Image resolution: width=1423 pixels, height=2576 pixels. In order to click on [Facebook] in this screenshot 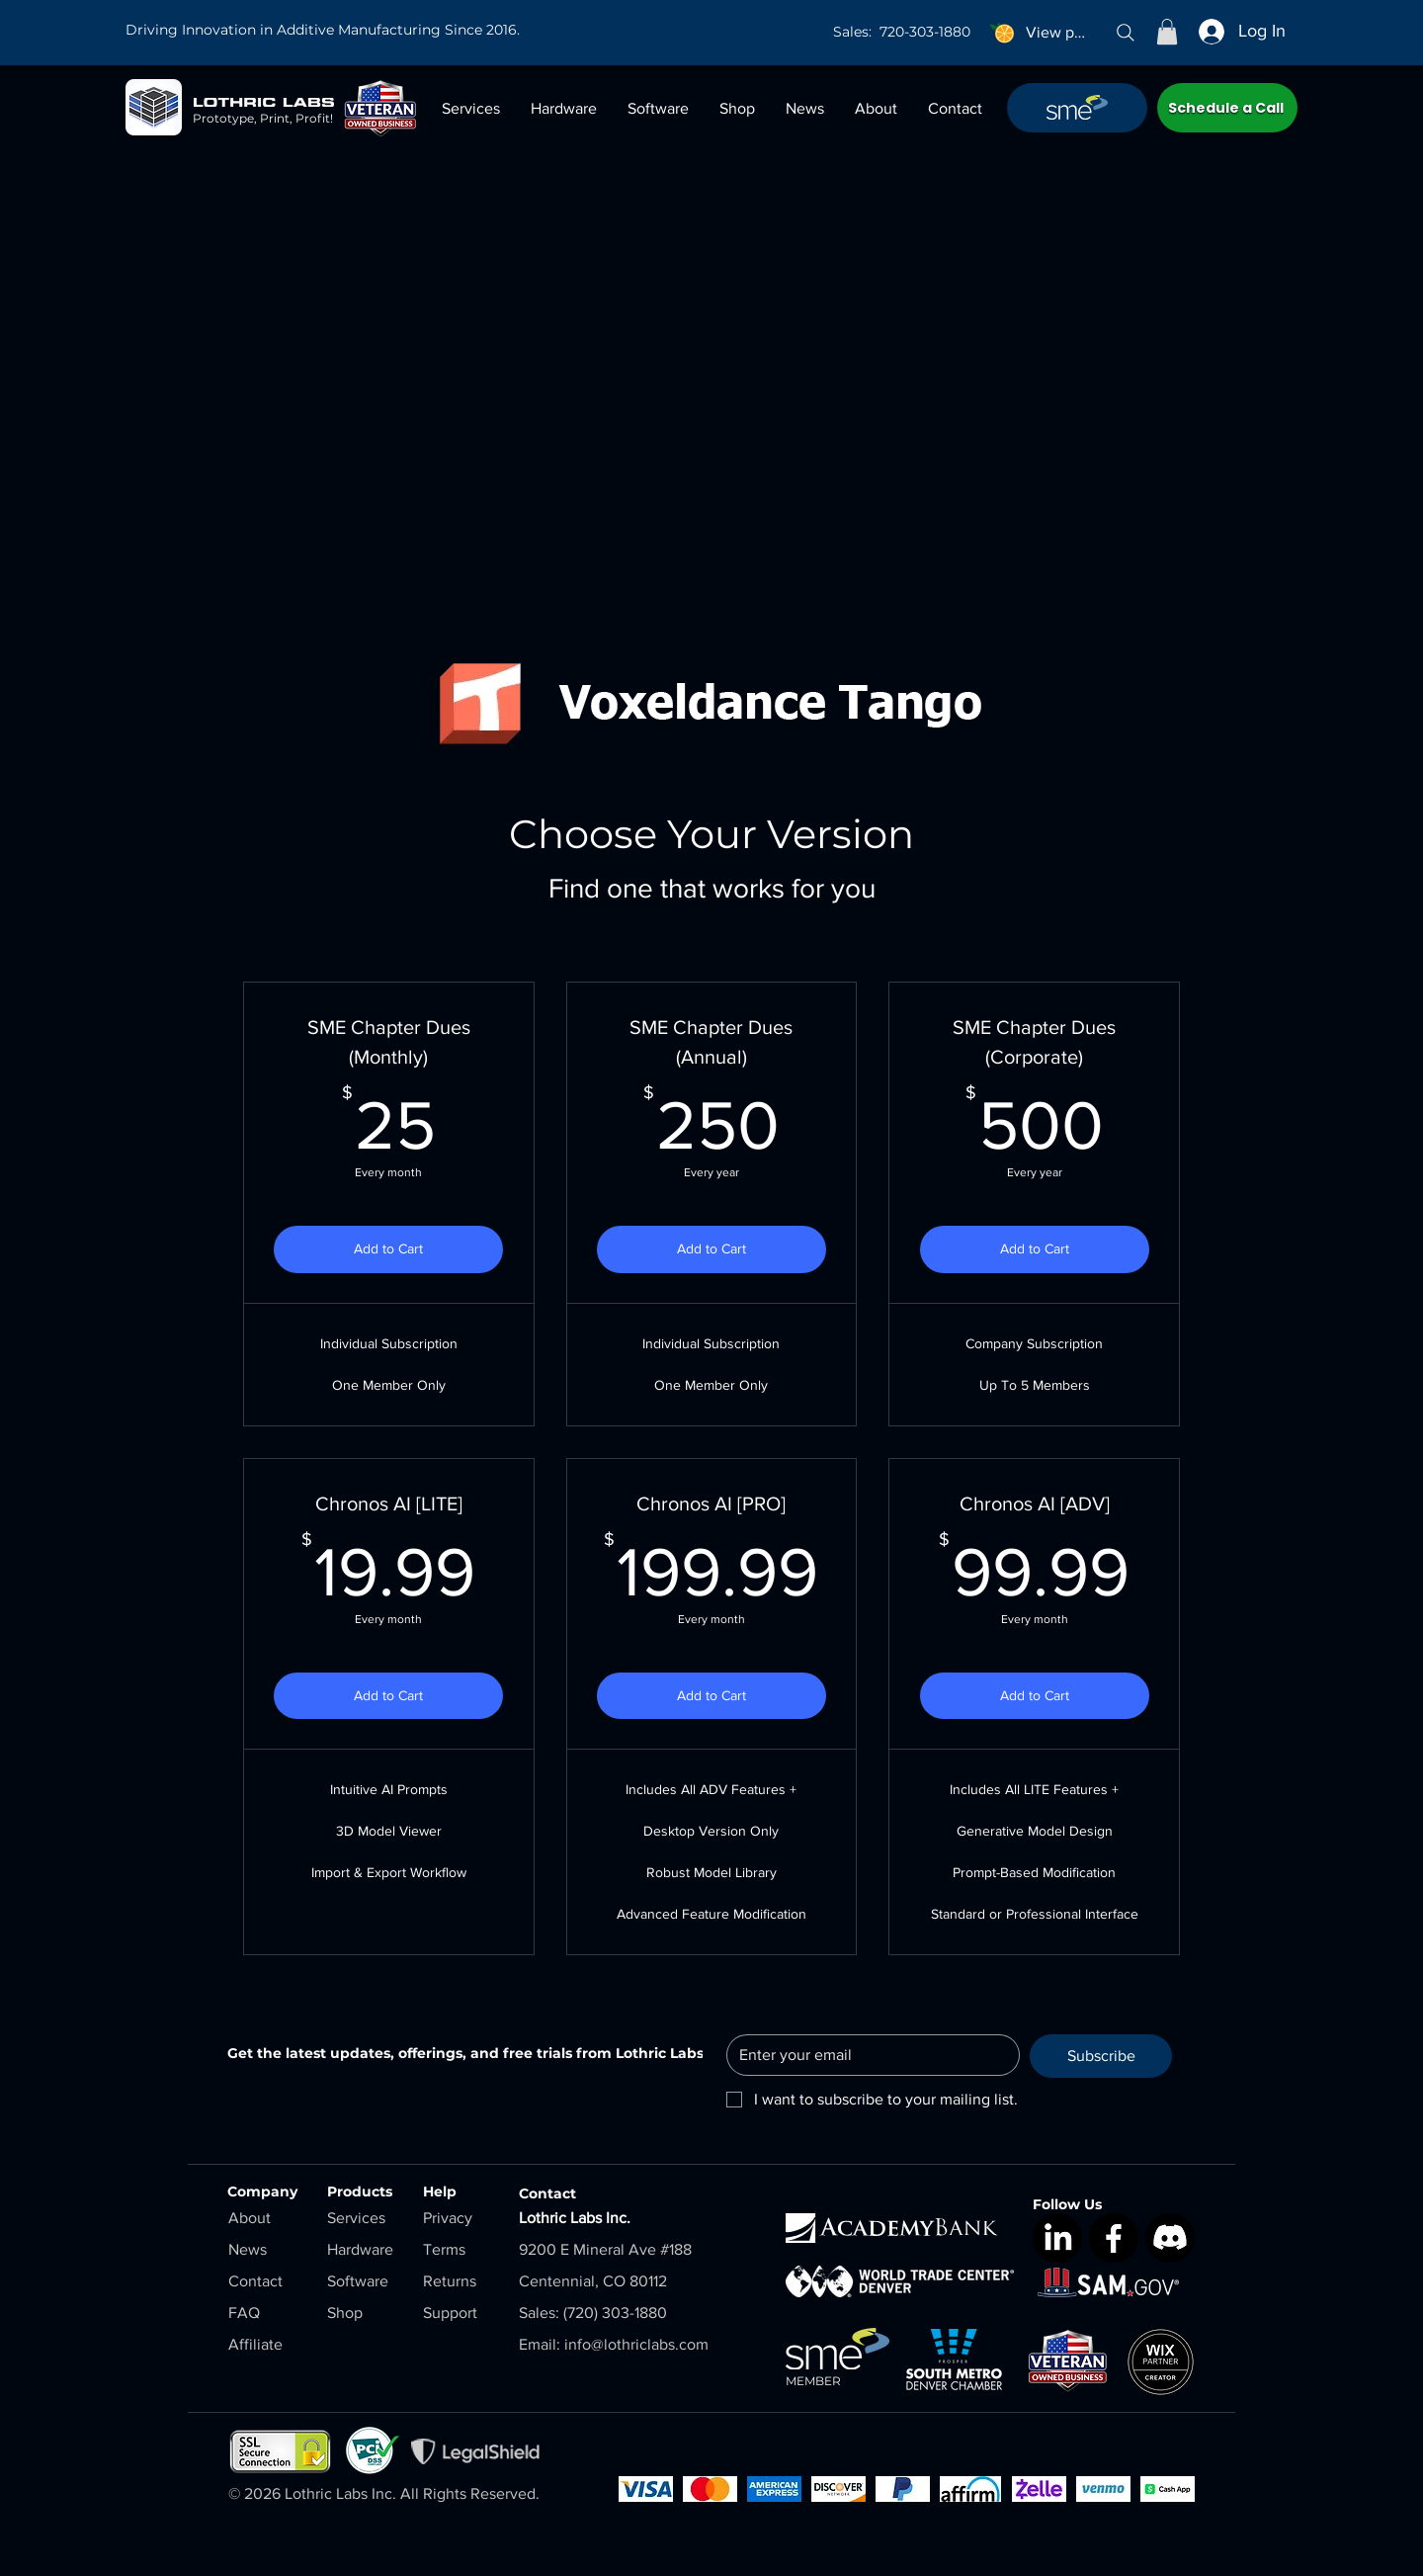, I will do `click(1113, 2238)`.